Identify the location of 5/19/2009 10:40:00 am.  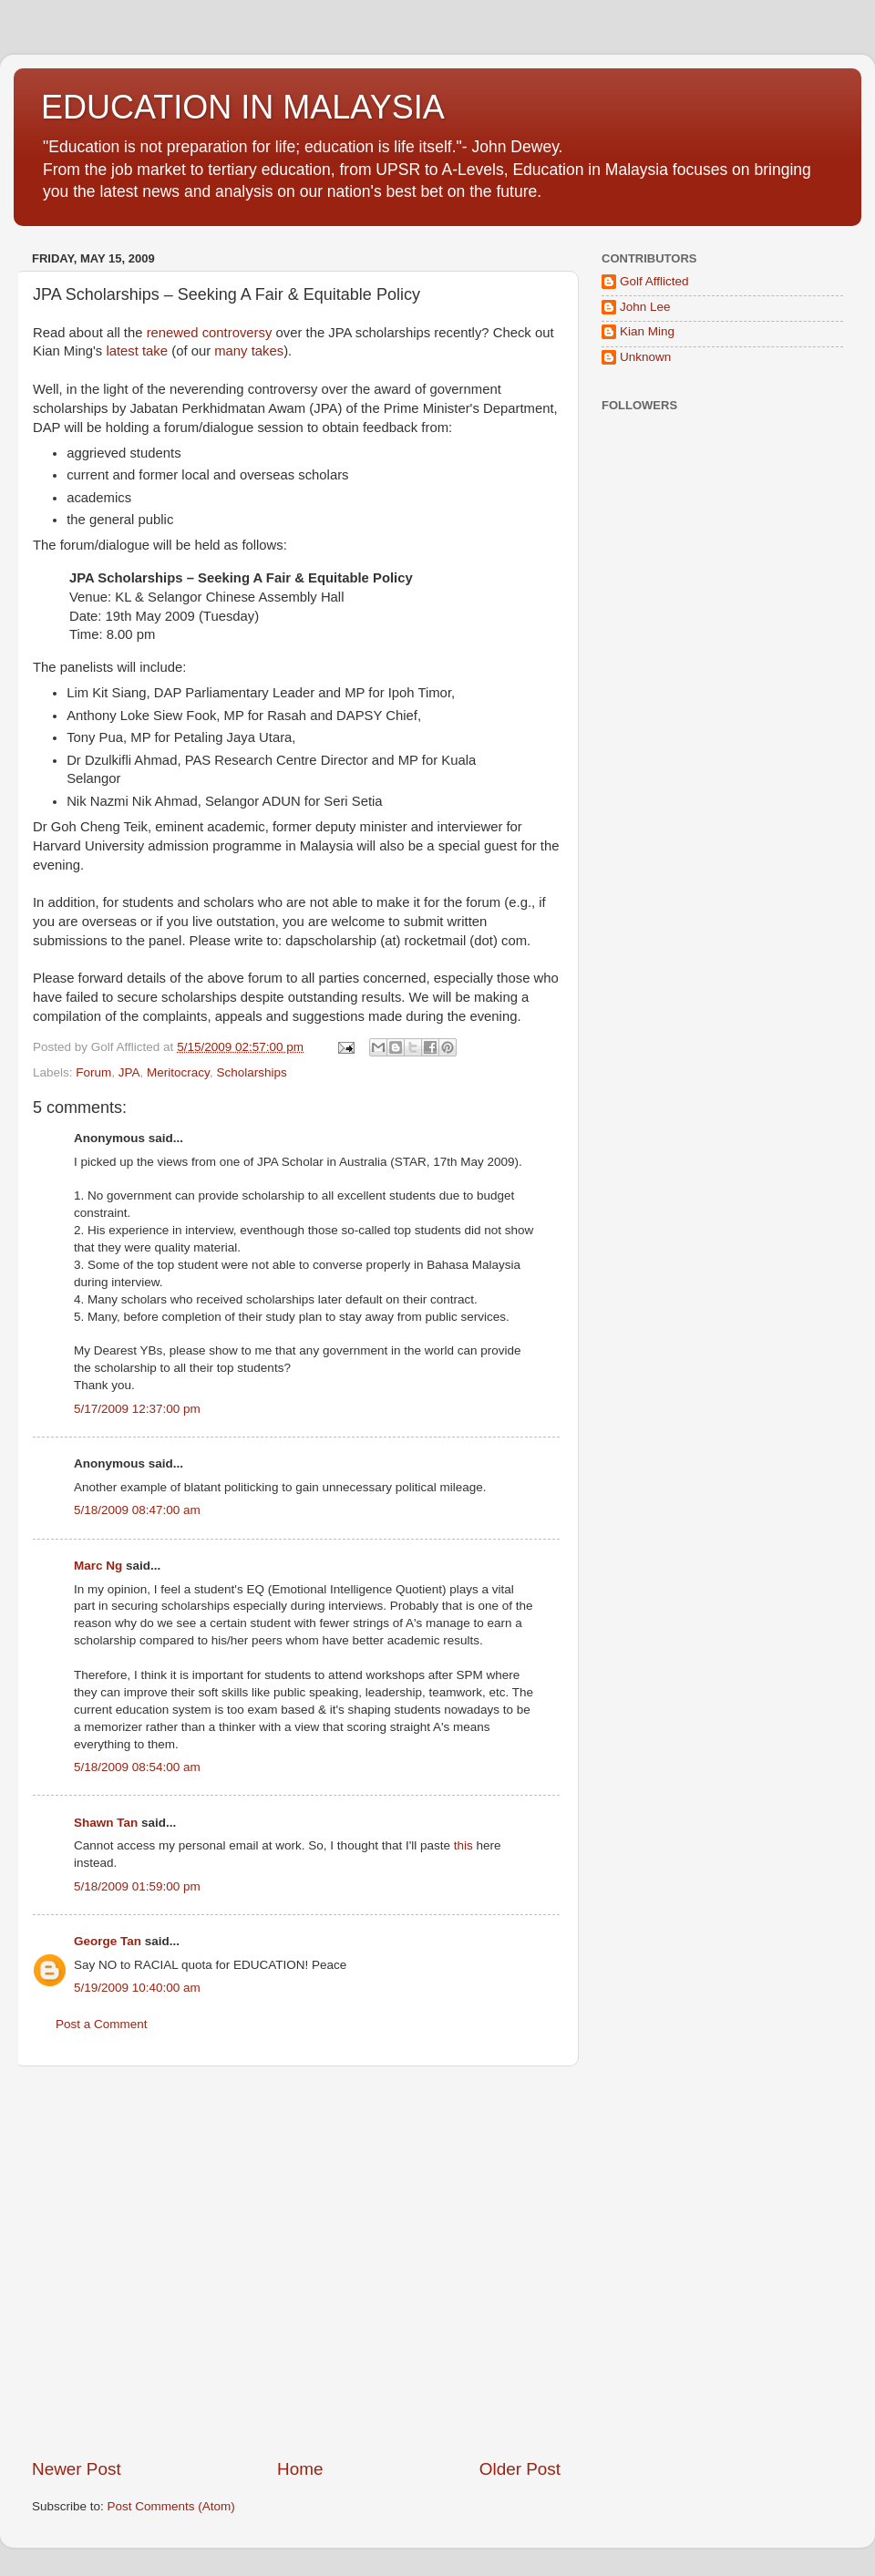
(137, 1987).